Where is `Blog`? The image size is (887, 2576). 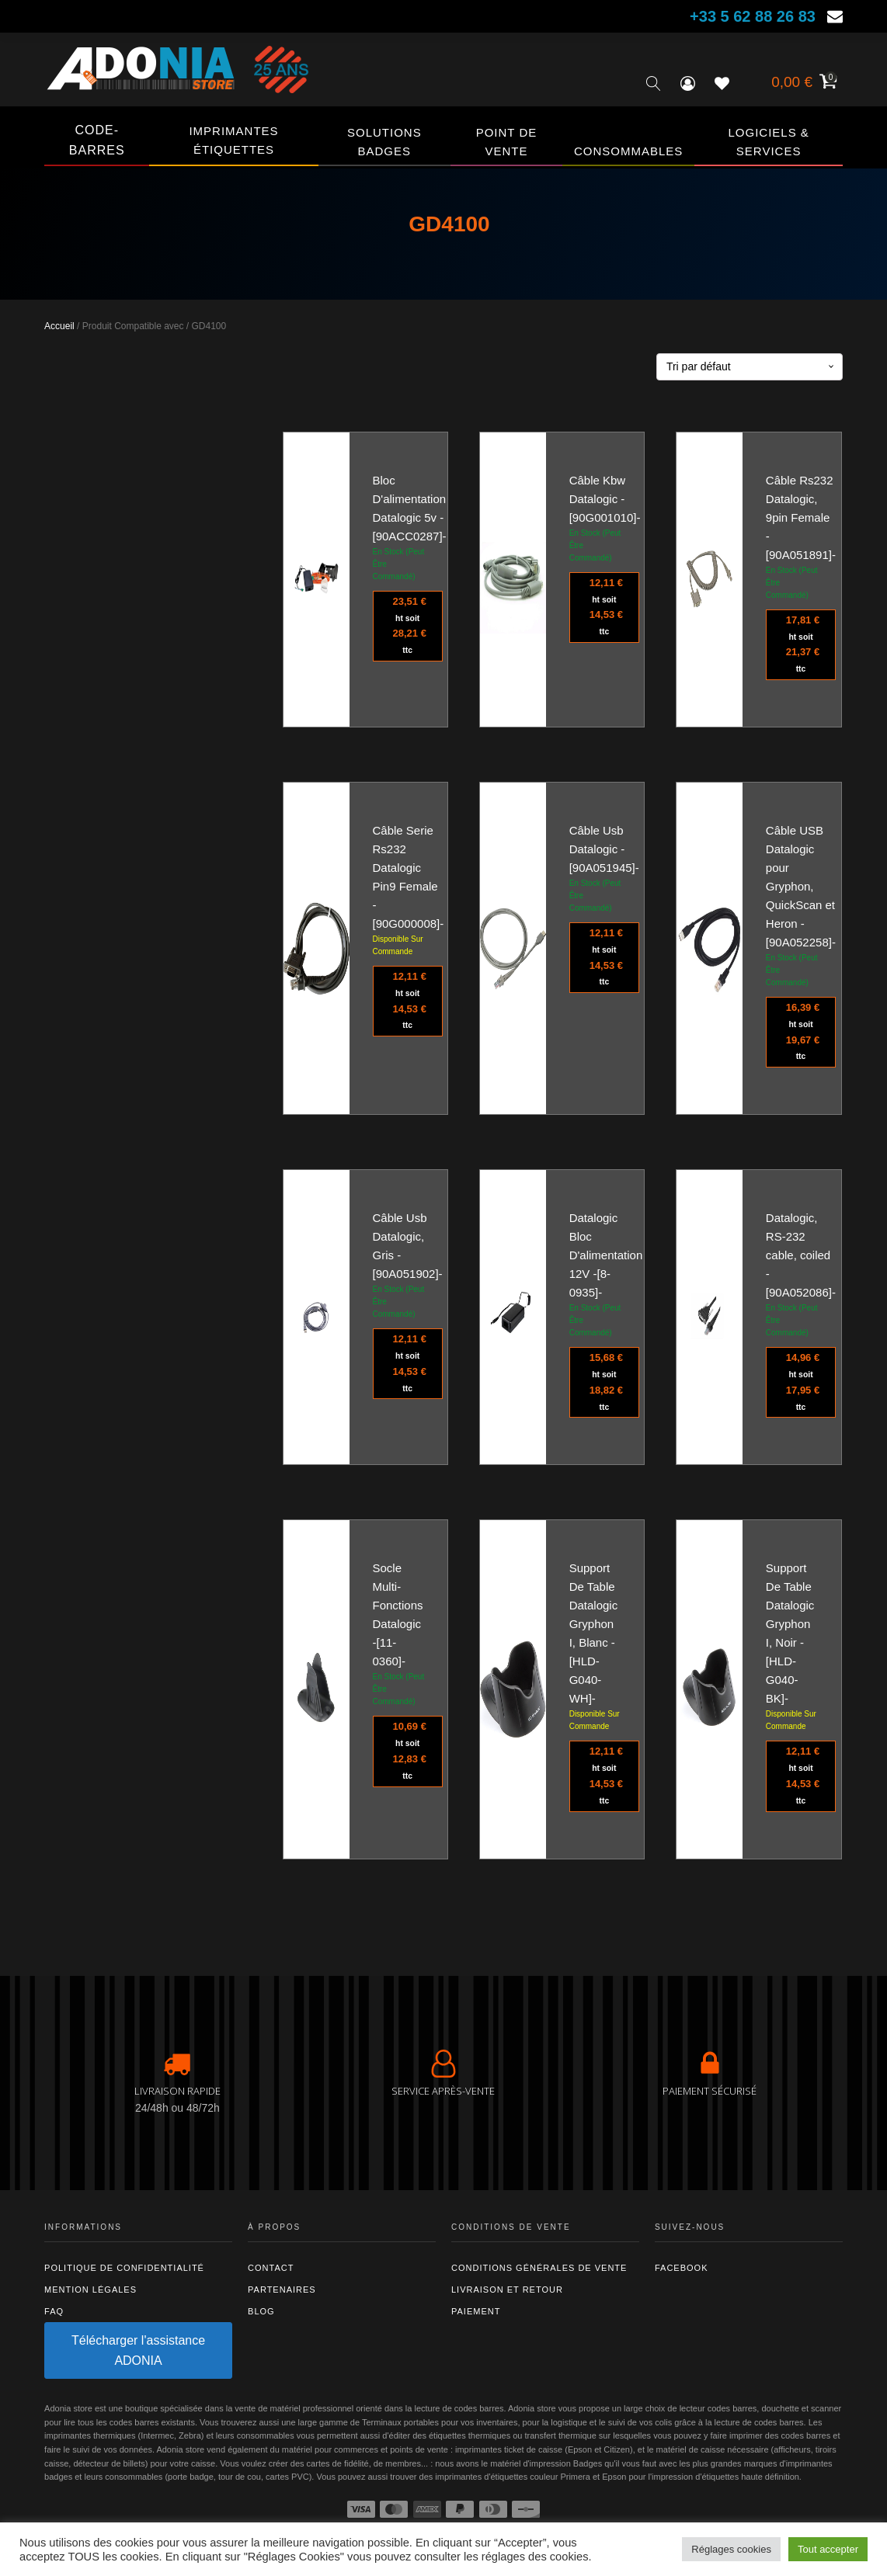 Blog is located at coordinates (261, 2311).